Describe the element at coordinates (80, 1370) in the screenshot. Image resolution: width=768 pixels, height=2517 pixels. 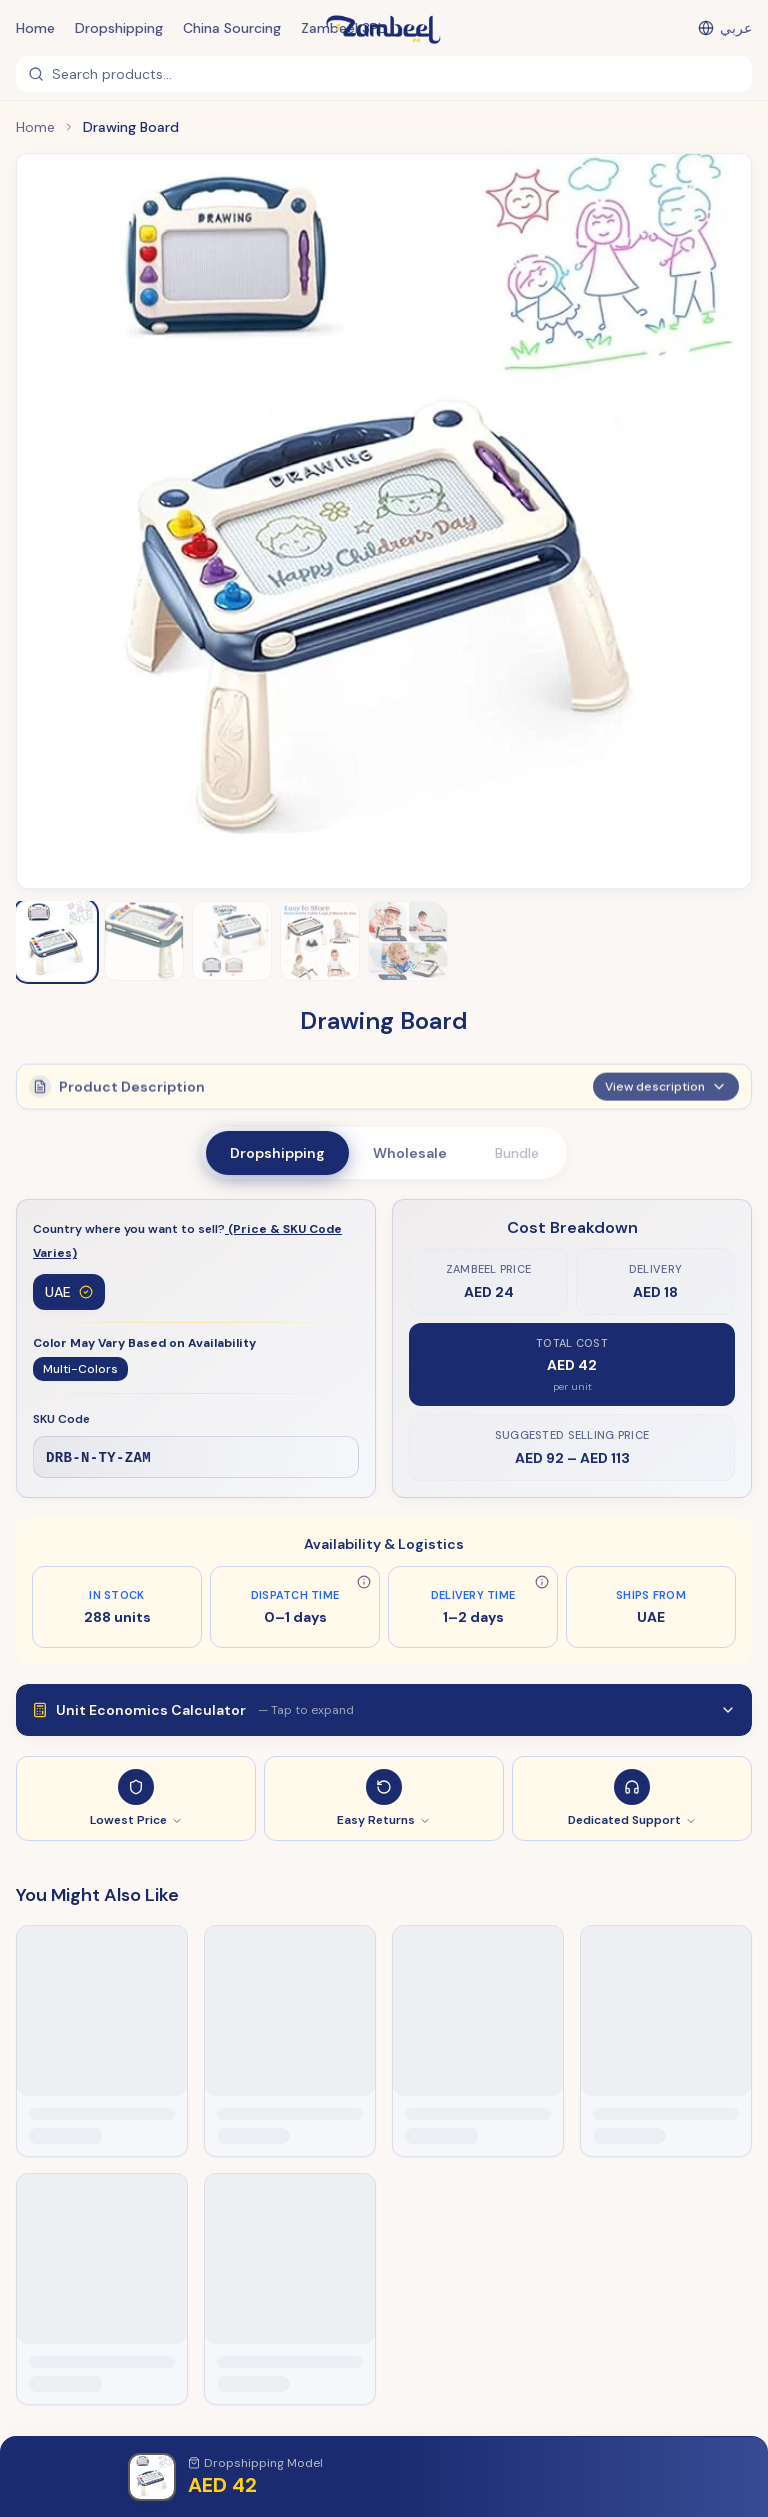
I see `Multi-Colors` at that location.